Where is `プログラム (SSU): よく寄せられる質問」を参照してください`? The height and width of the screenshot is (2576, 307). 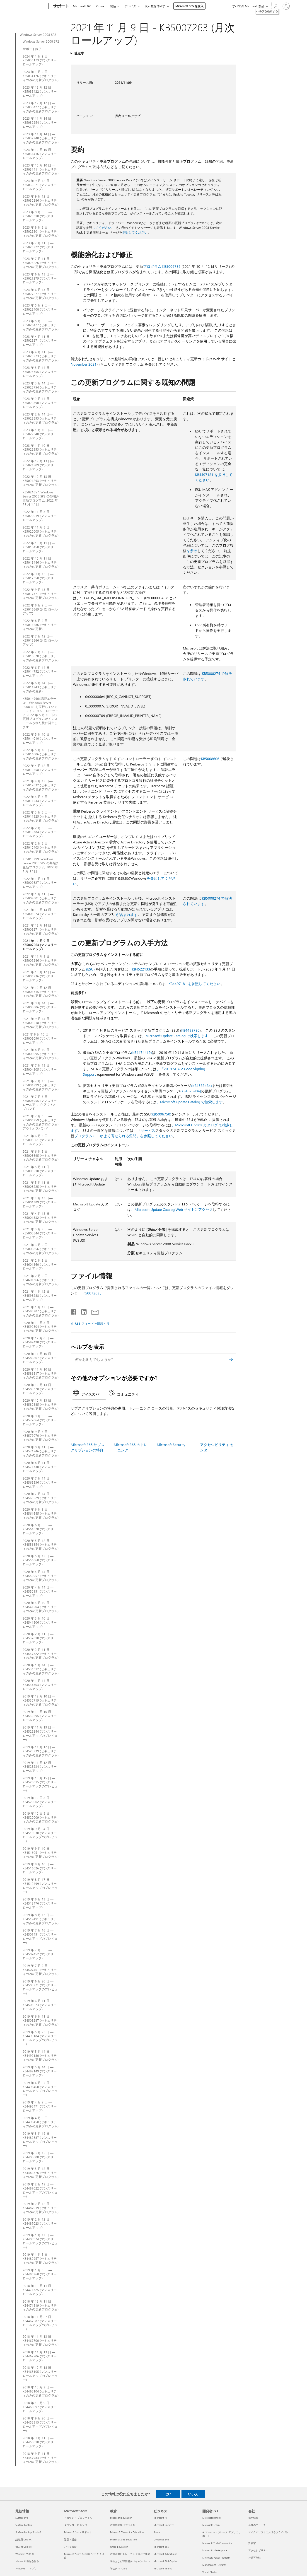 プログラム (SSU): よく寄せられる質問」を参照してください is located at coordinates (123, 1135).